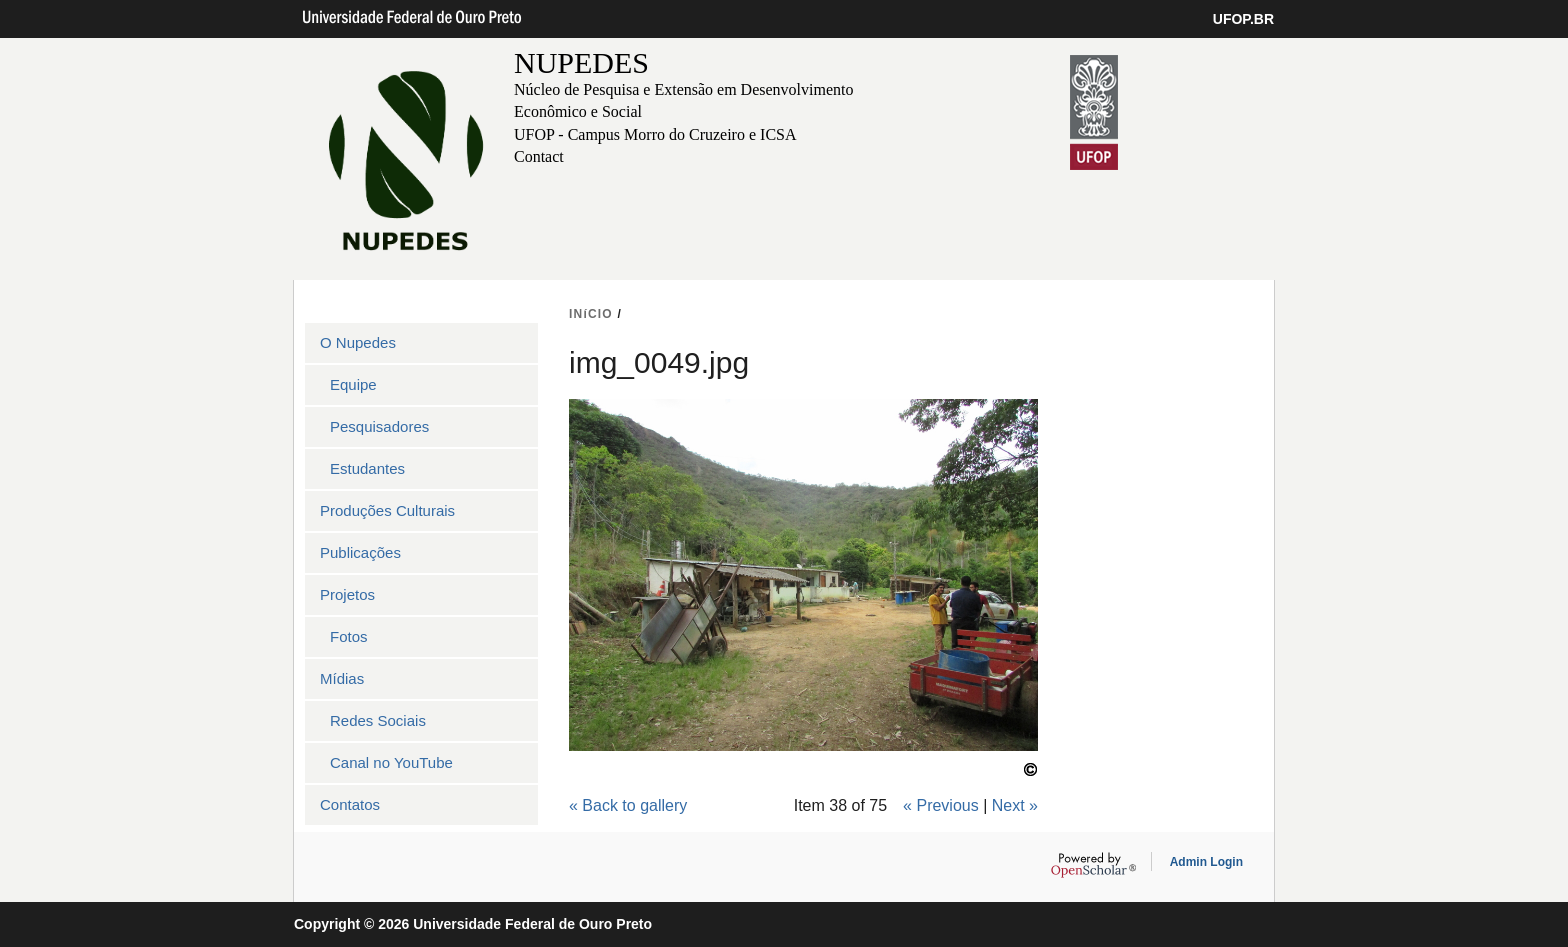 The width and height of the screenshot is (1568, 947). Describe the element at coordinates (1243, 19) in the screenshot. I see `UFOP.BR` at that location.